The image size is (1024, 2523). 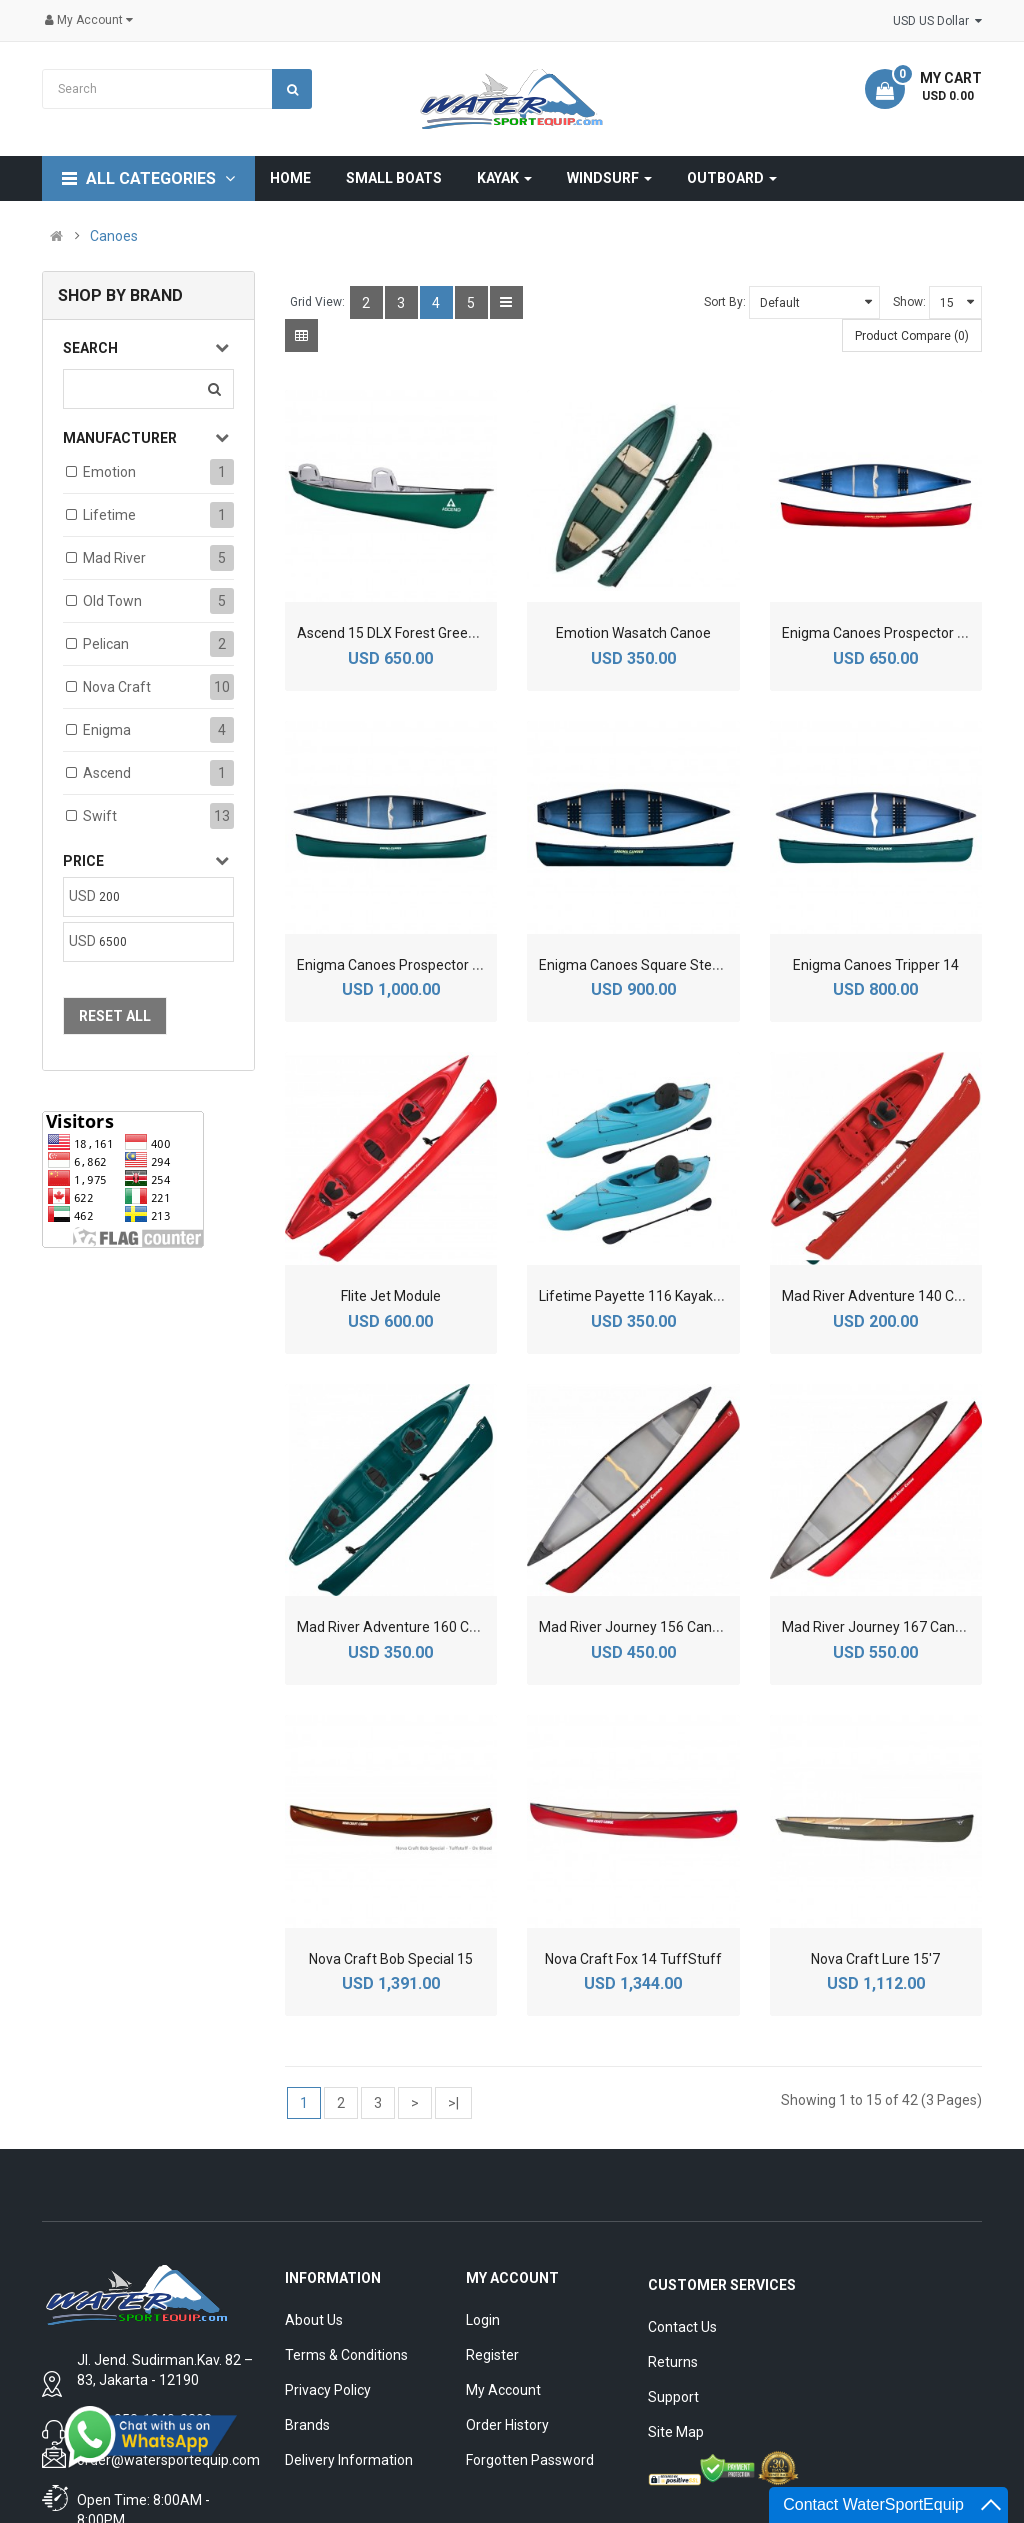 I want to click on Delivery Information, so click(x=349, y=2460).